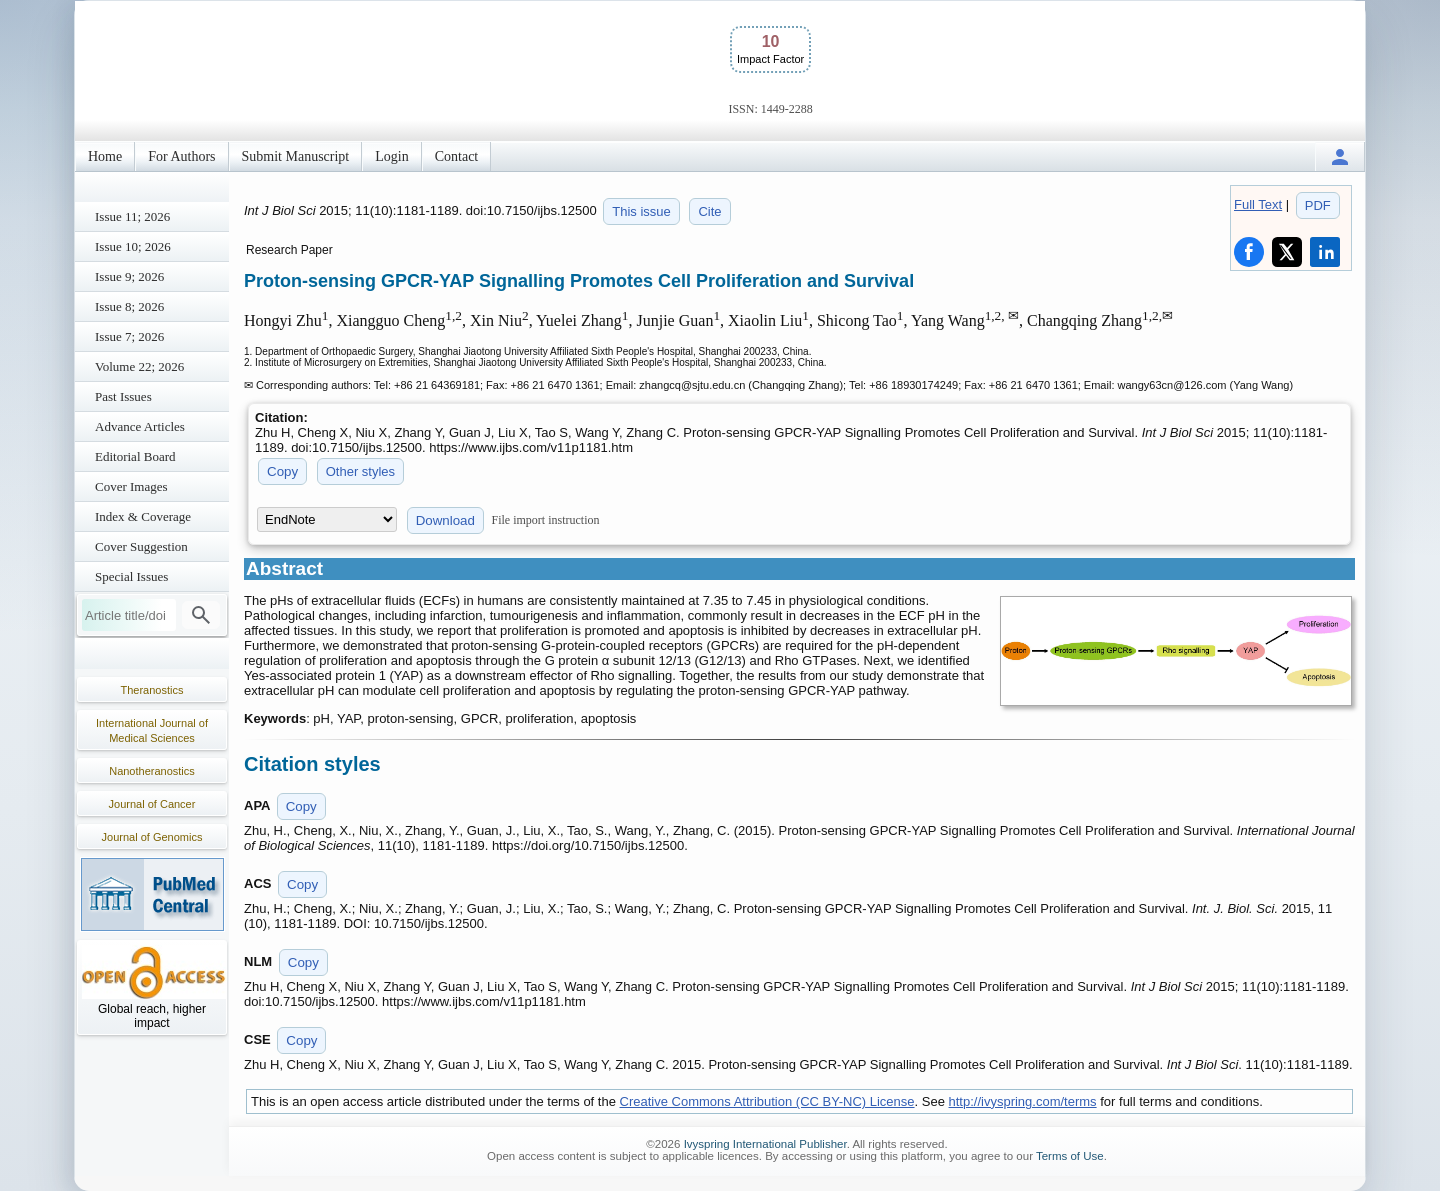 Image resolution: width=1440 pixels, height=1191 pixels. Describe the element at coordinates (546, 520) in the screenshot. I see `File import instruction` at that location.